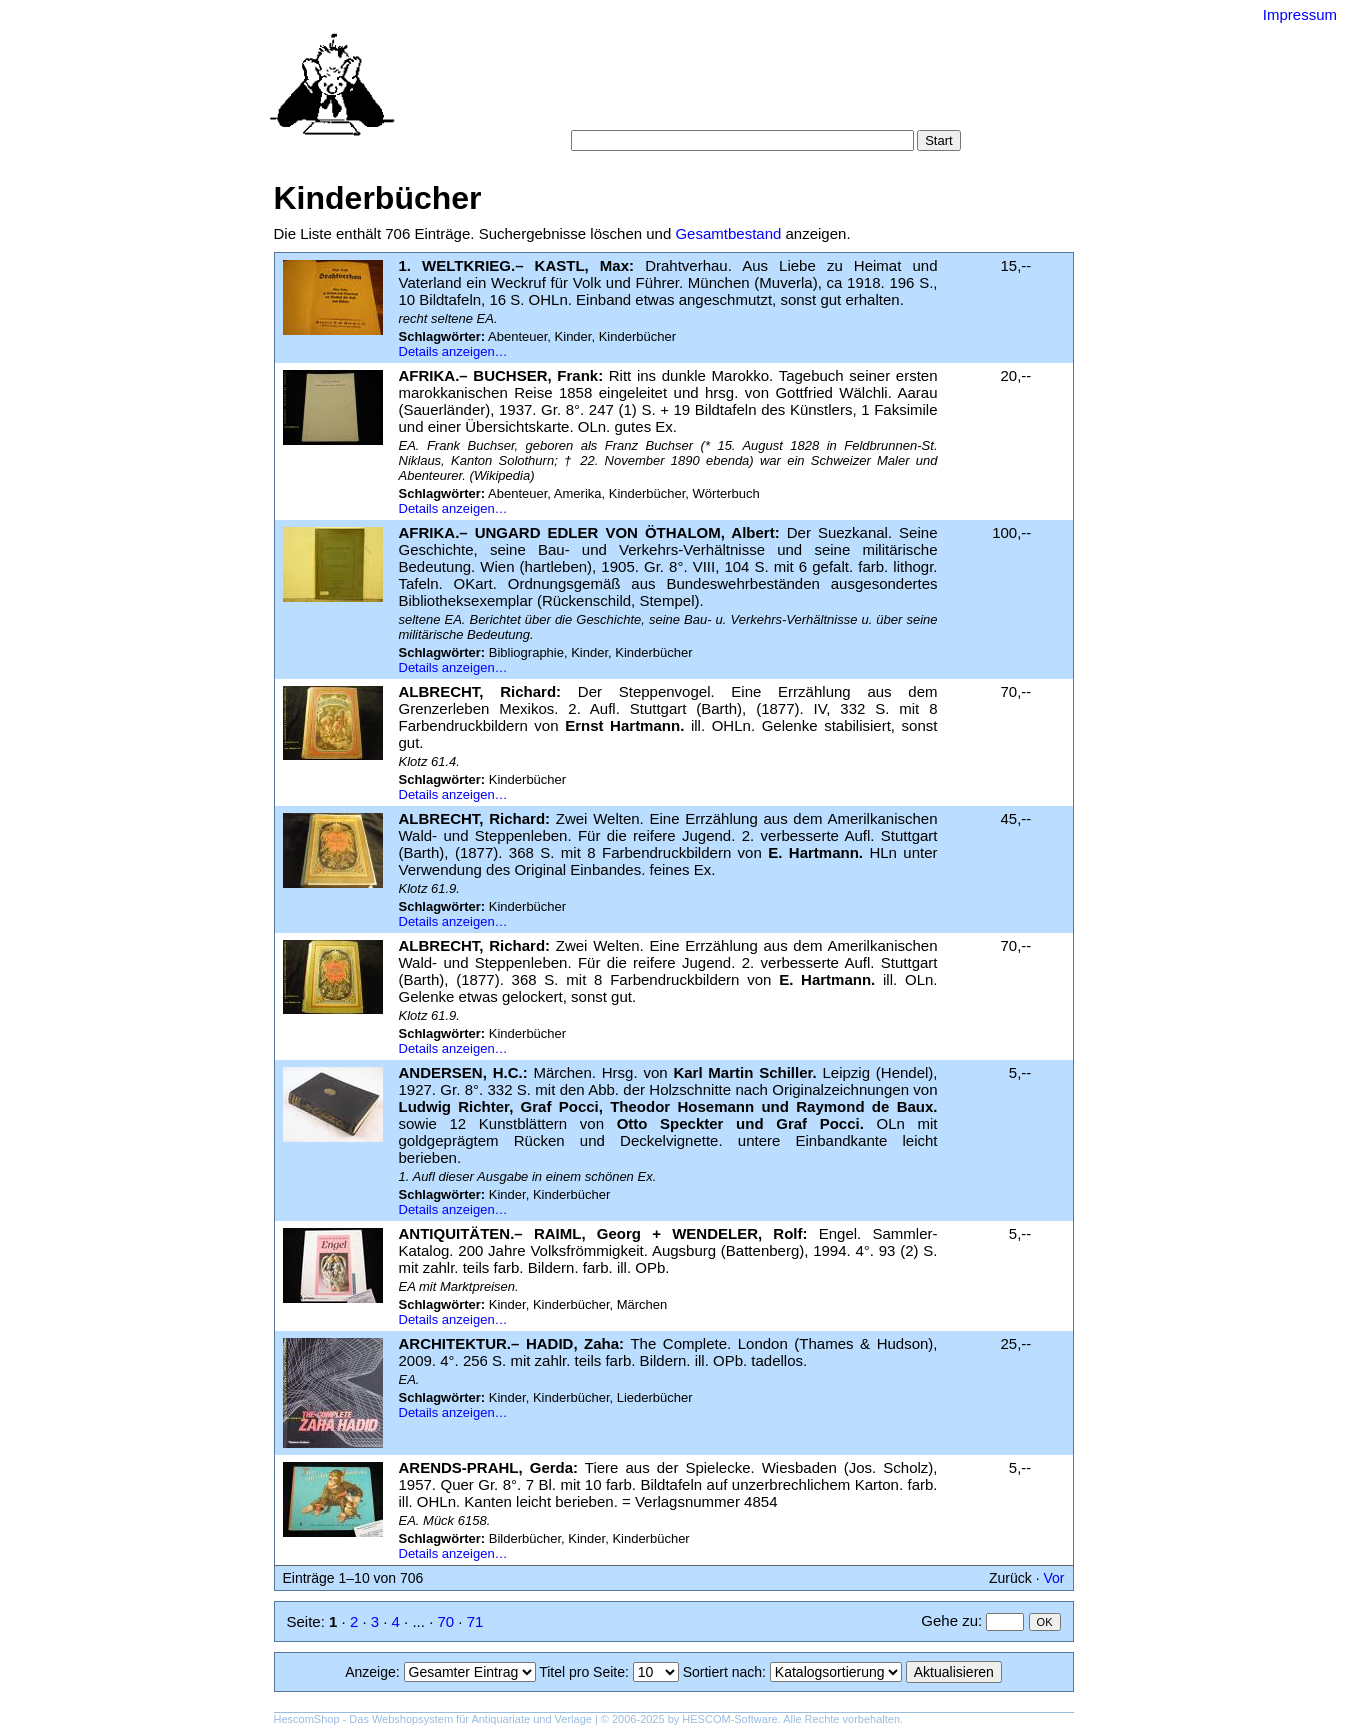 Image resolution: width=1347 pixels, height=1735 pixels. What do you see at coordinates (307, 1719) in the screenshot?
I see `HescomShop` at bounding box center [307, 1719].